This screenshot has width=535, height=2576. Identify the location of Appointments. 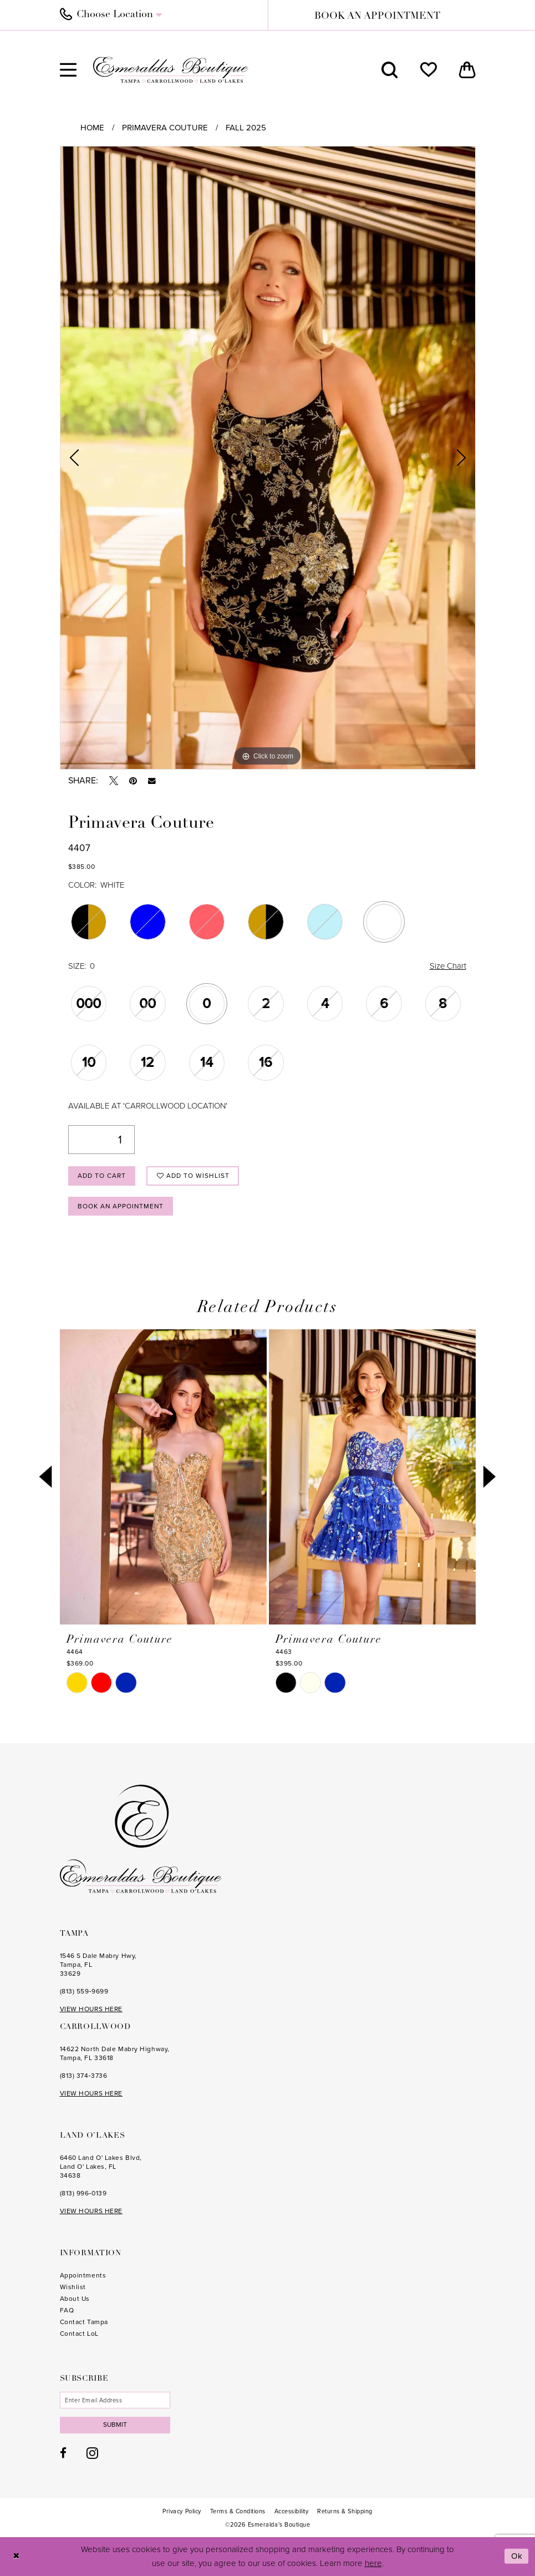
(83, 2275).